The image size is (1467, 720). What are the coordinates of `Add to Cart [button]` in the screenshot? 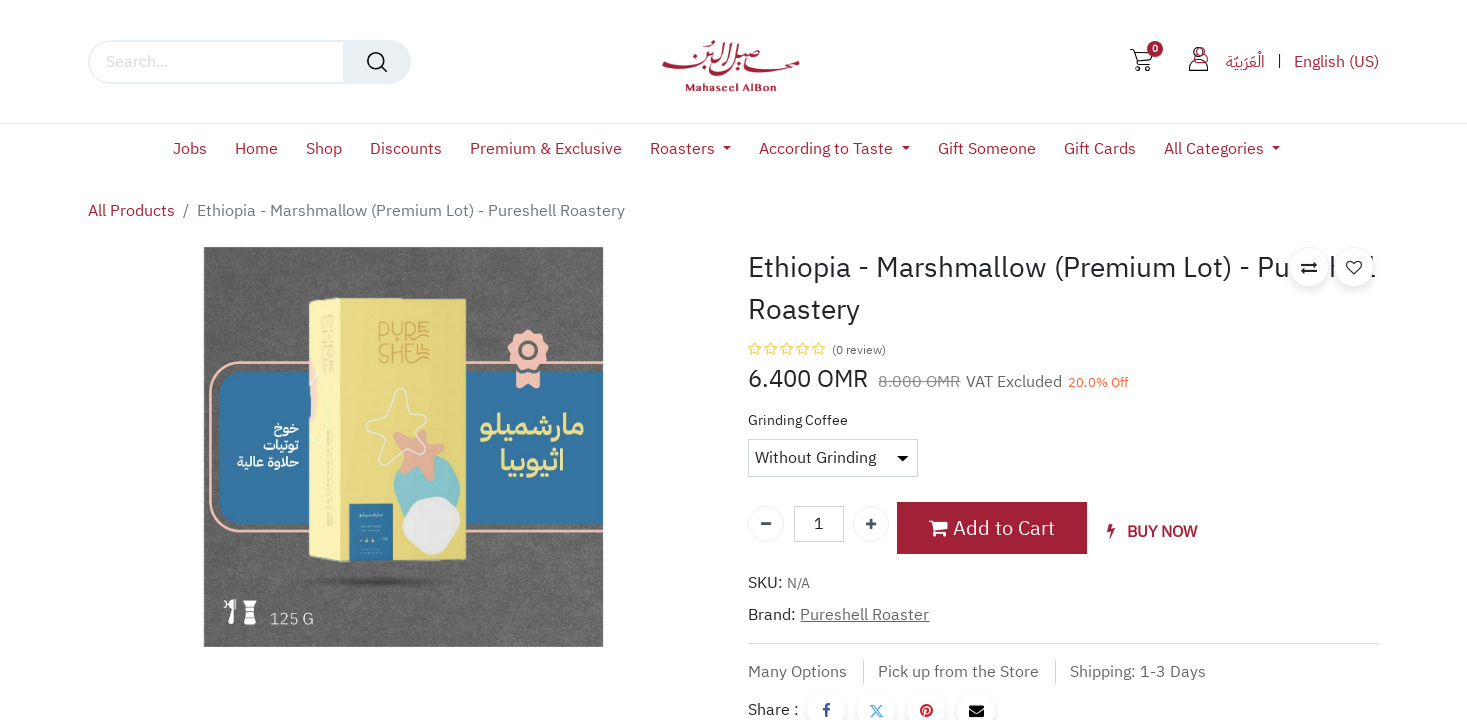 It's located at (992, 528).